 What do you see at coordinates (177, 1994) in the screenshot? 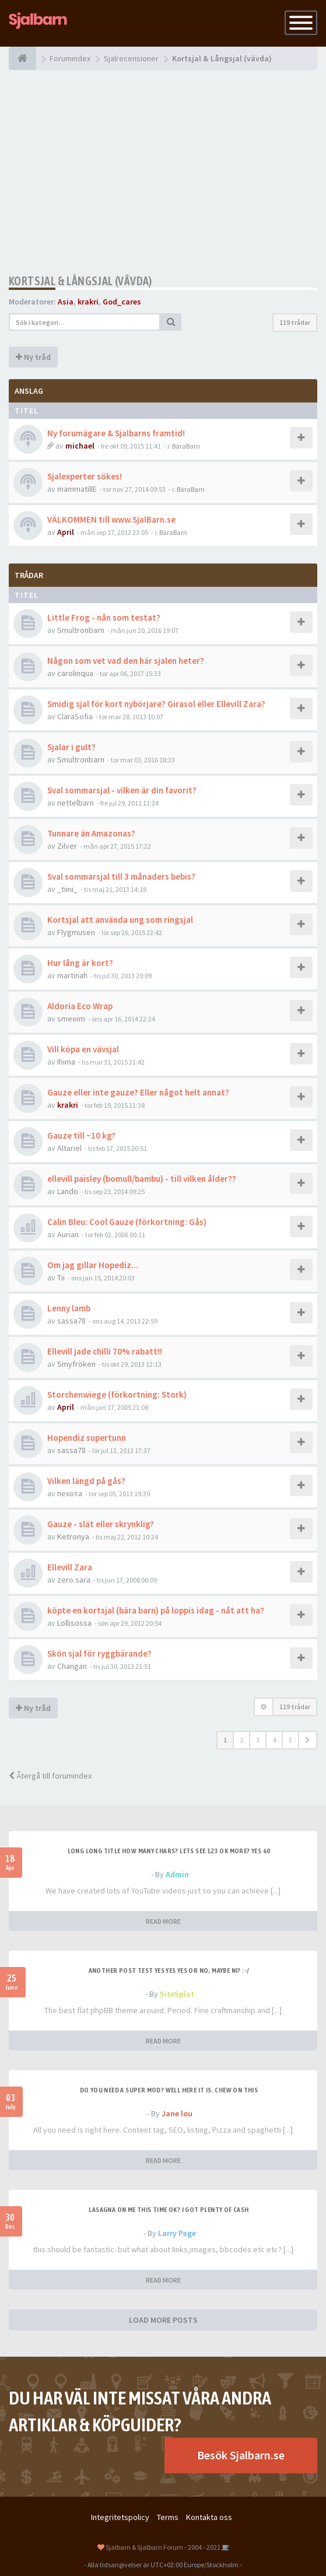
I see `SiteSplat` at bounding box center [177, 1994].